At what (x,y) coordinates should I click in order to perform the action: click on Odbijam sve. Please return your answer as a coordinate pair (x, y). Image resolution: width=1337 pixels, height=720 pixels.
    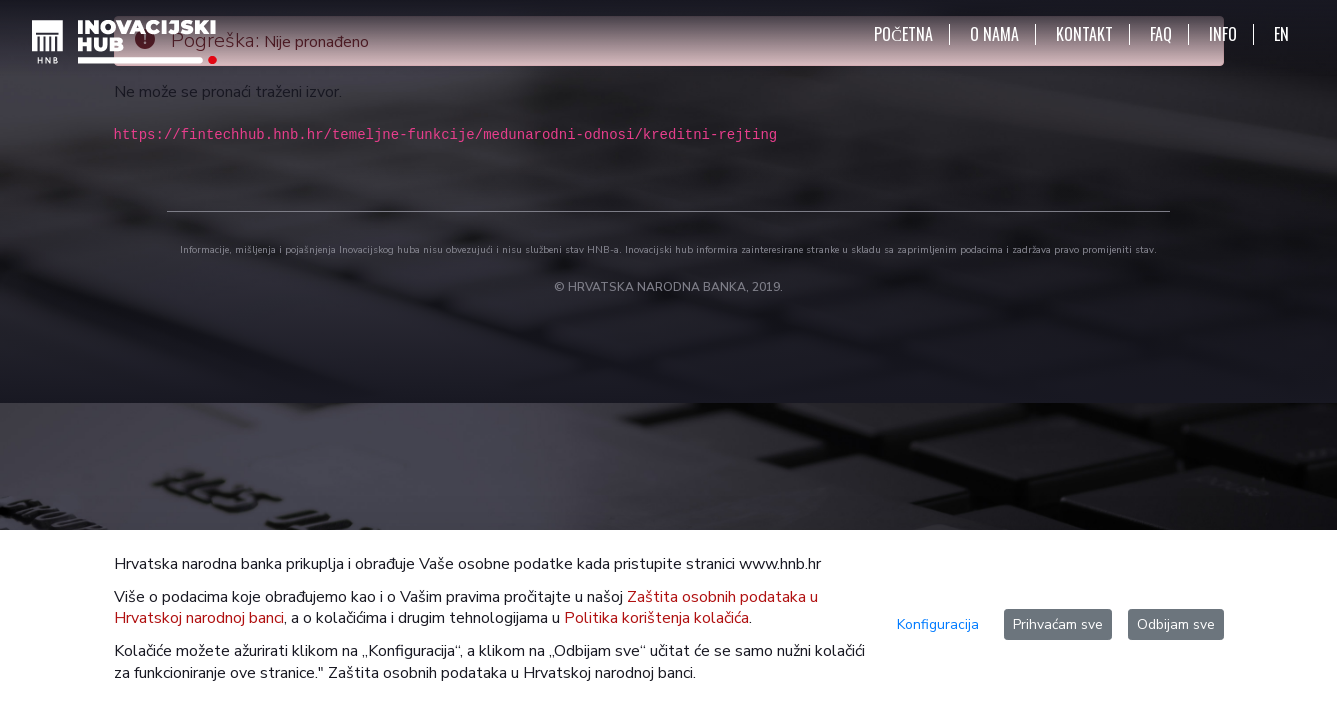
    Looking at the image, I should click on (1176, 624).